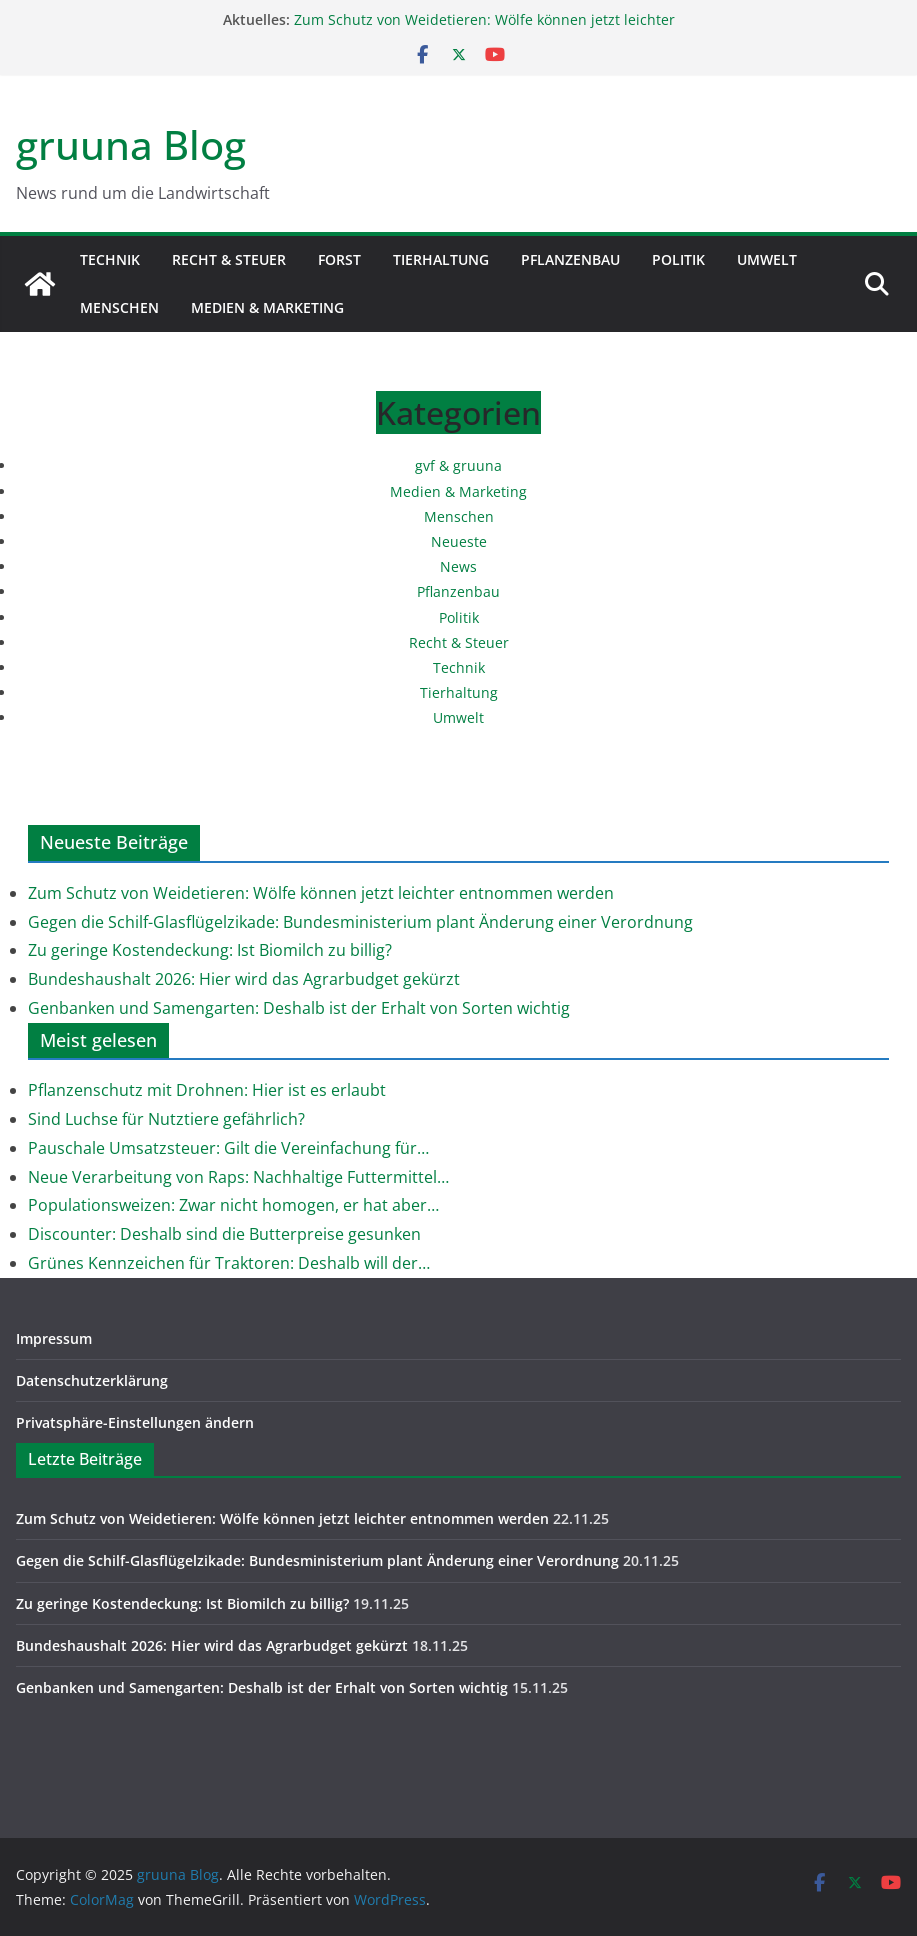 This screenshot has height=1936, width=917. I want to click on gruuna Blog, so click(131, 144).